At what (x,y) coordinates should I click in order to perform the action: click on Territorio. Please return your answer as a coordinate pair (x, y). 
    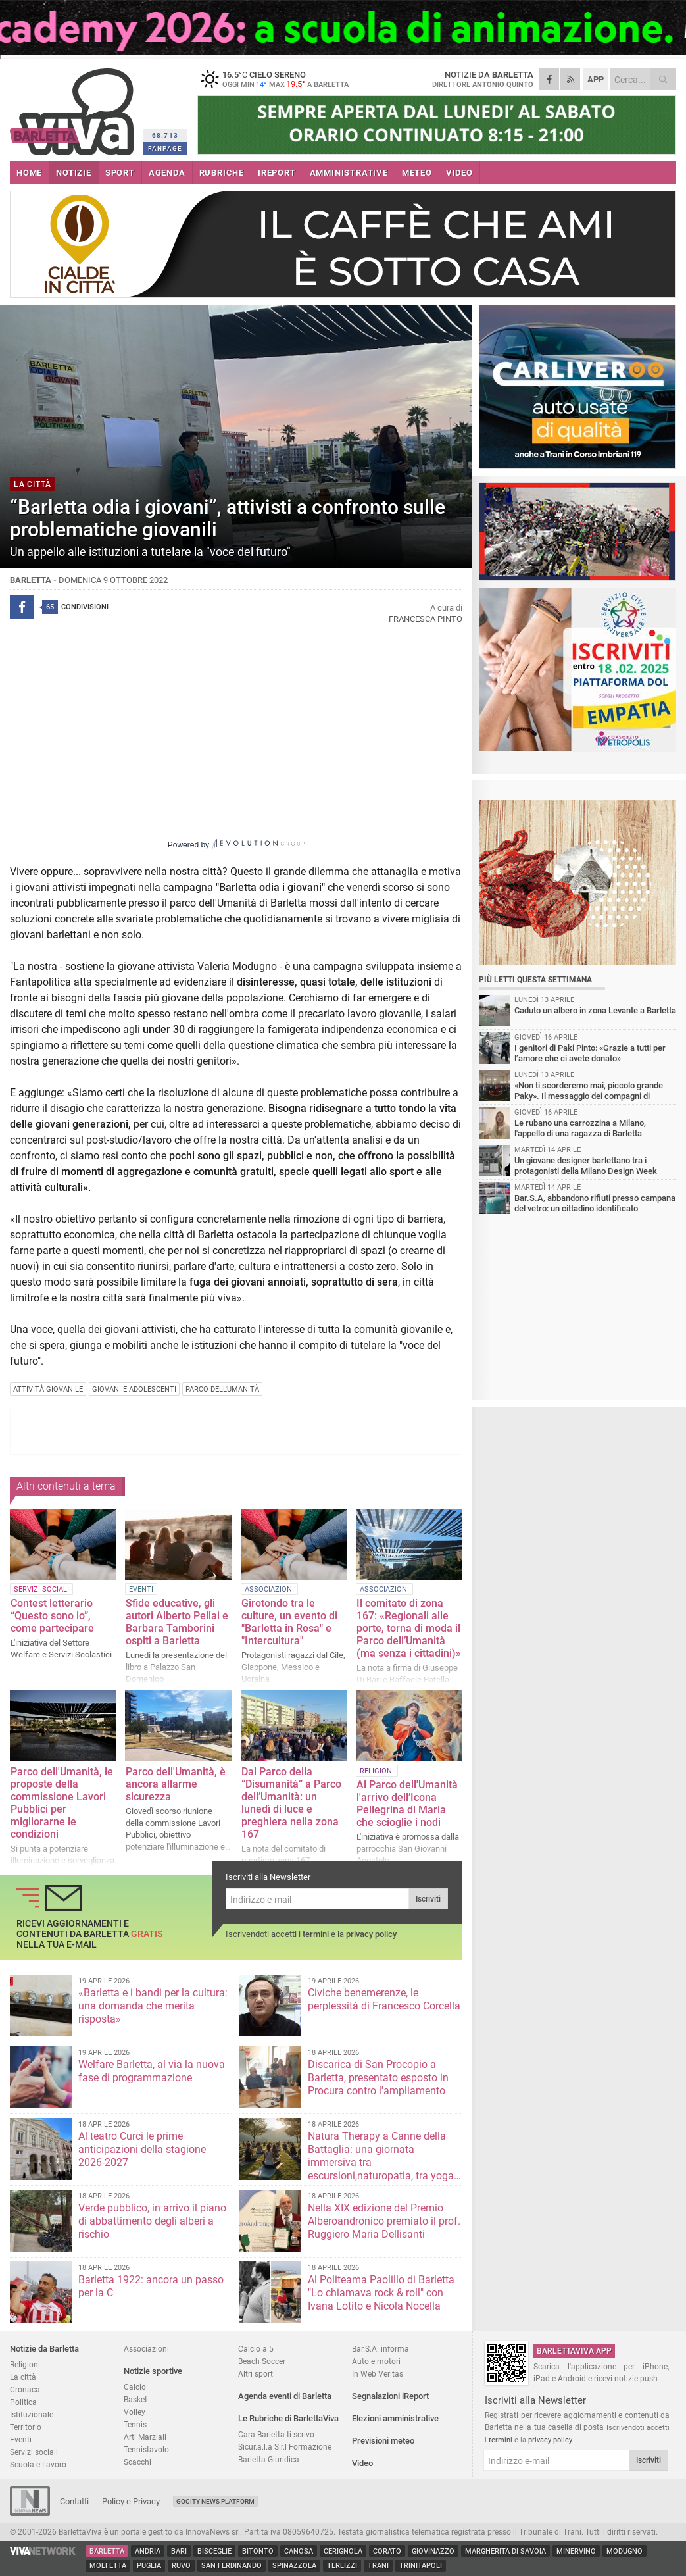
    Looking at the image, I should click on (25, 2427).